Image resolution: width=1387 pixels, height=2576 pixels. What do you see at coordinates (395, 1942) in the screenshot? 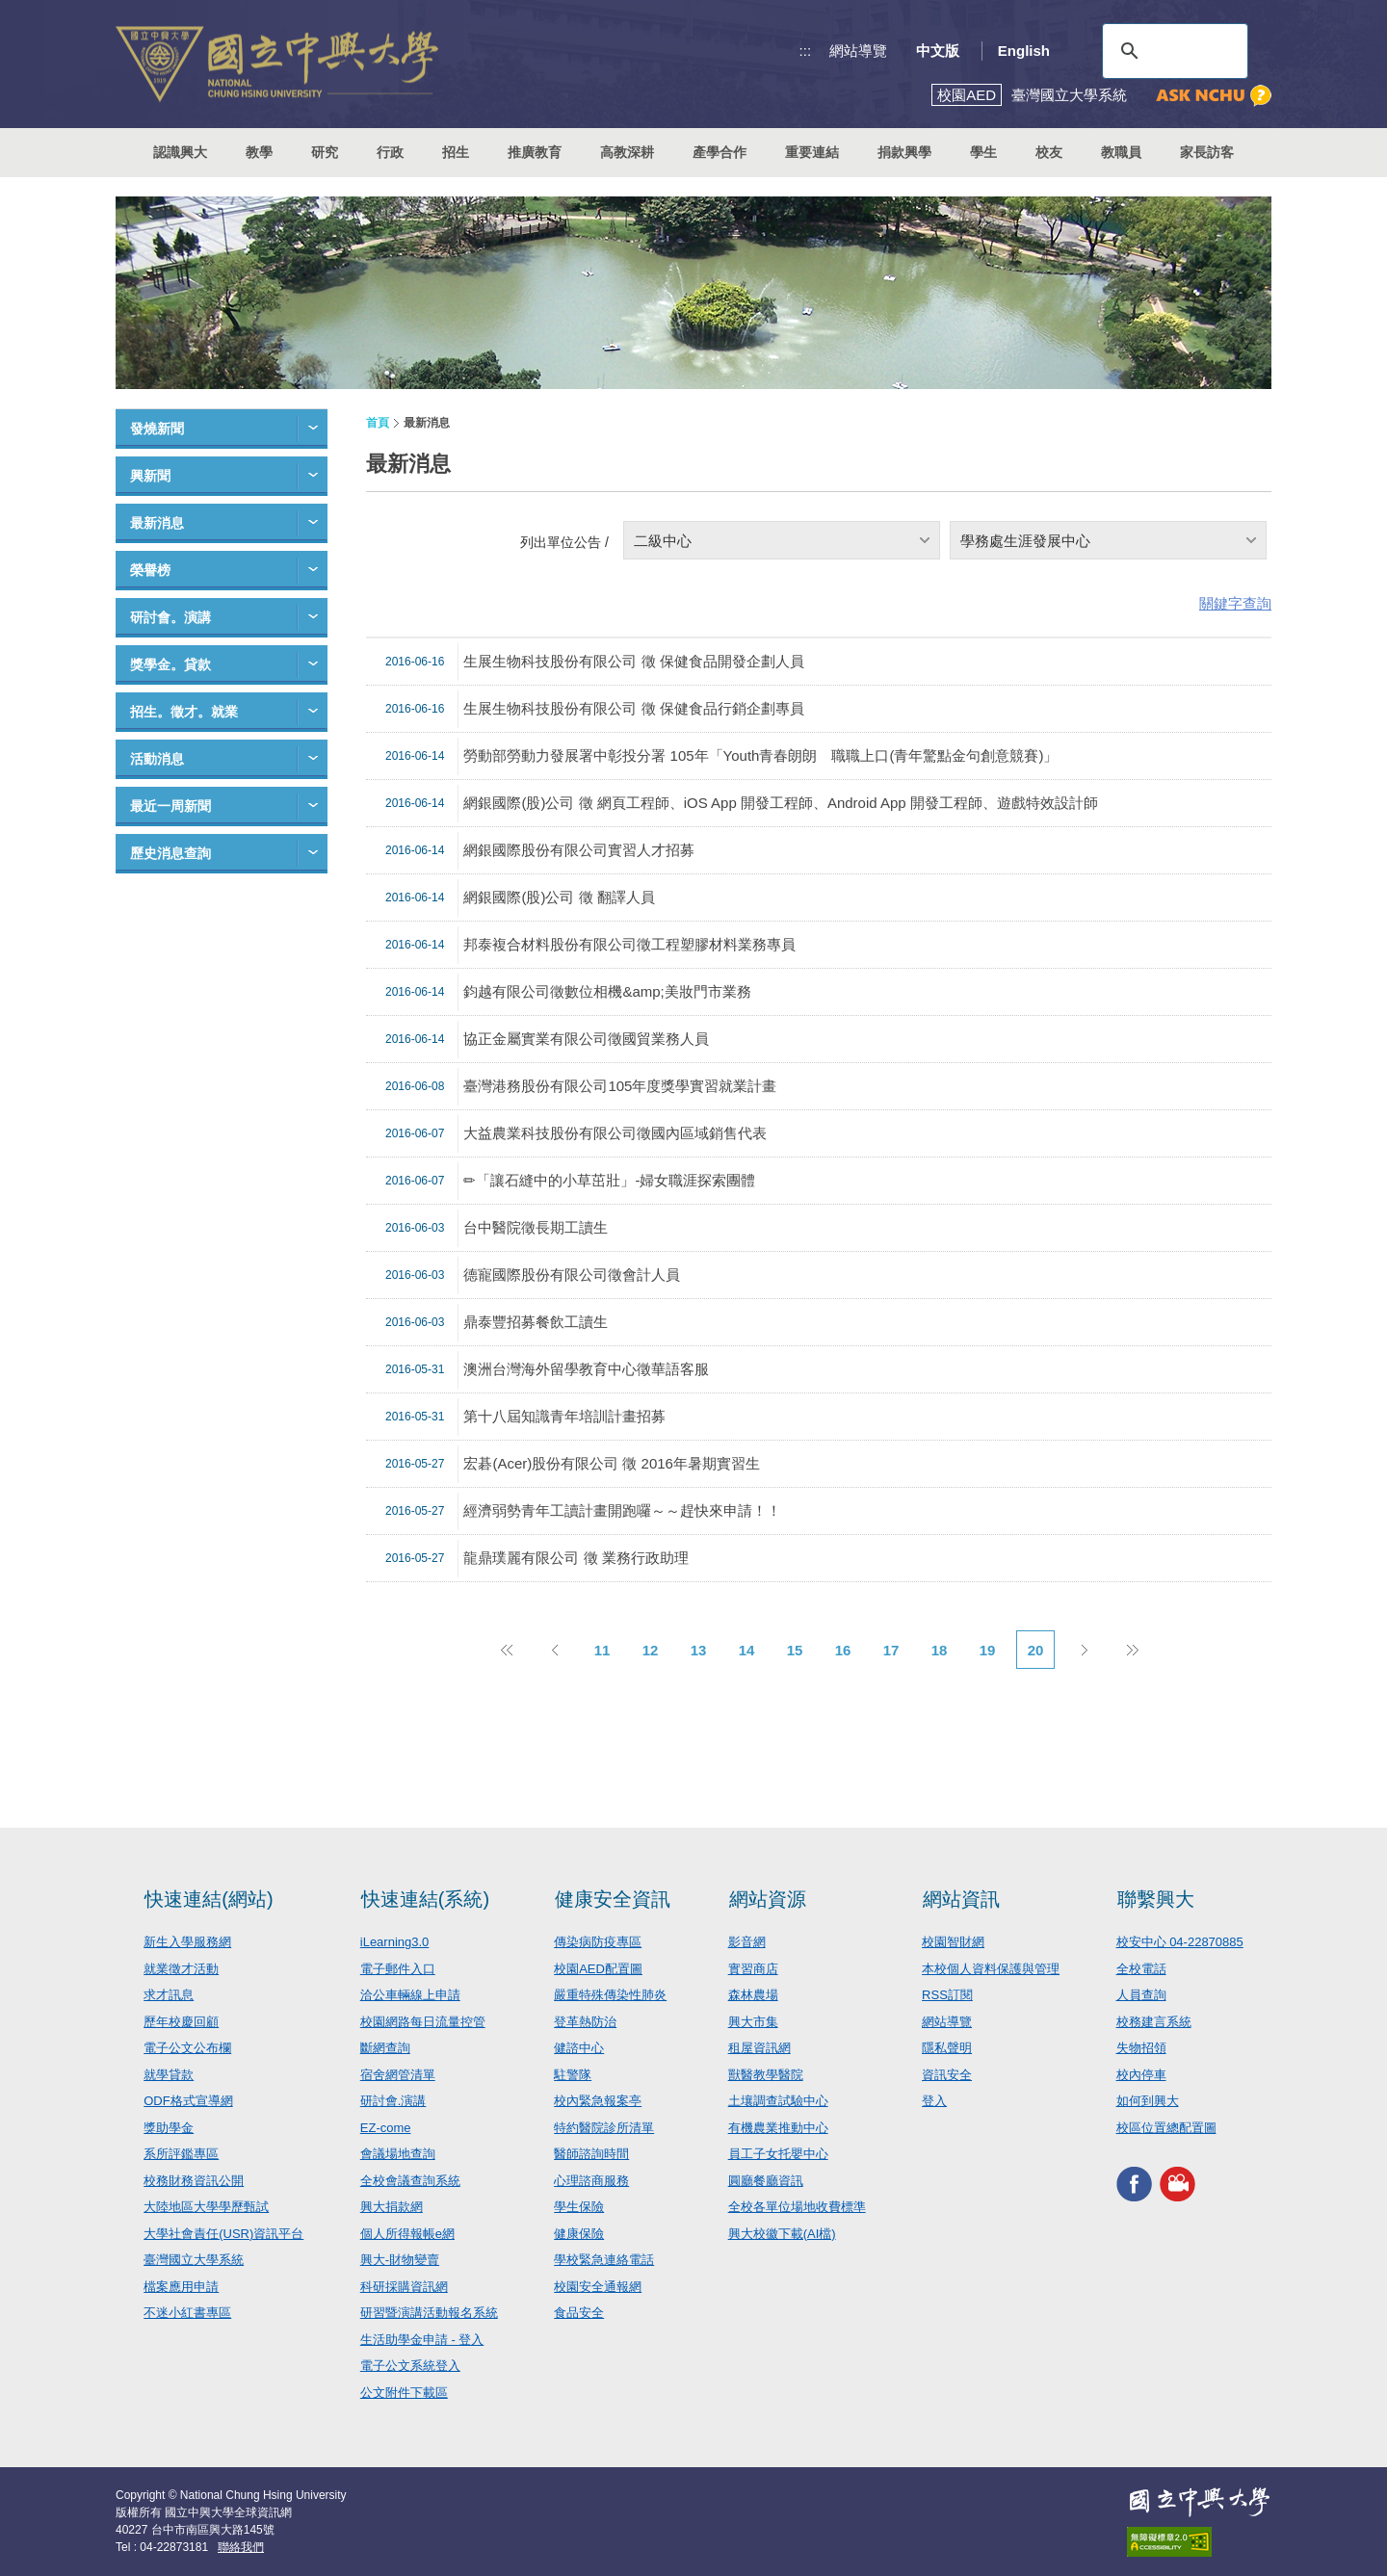
I see `iLearning3.0` at bounding box center [395, 1942].